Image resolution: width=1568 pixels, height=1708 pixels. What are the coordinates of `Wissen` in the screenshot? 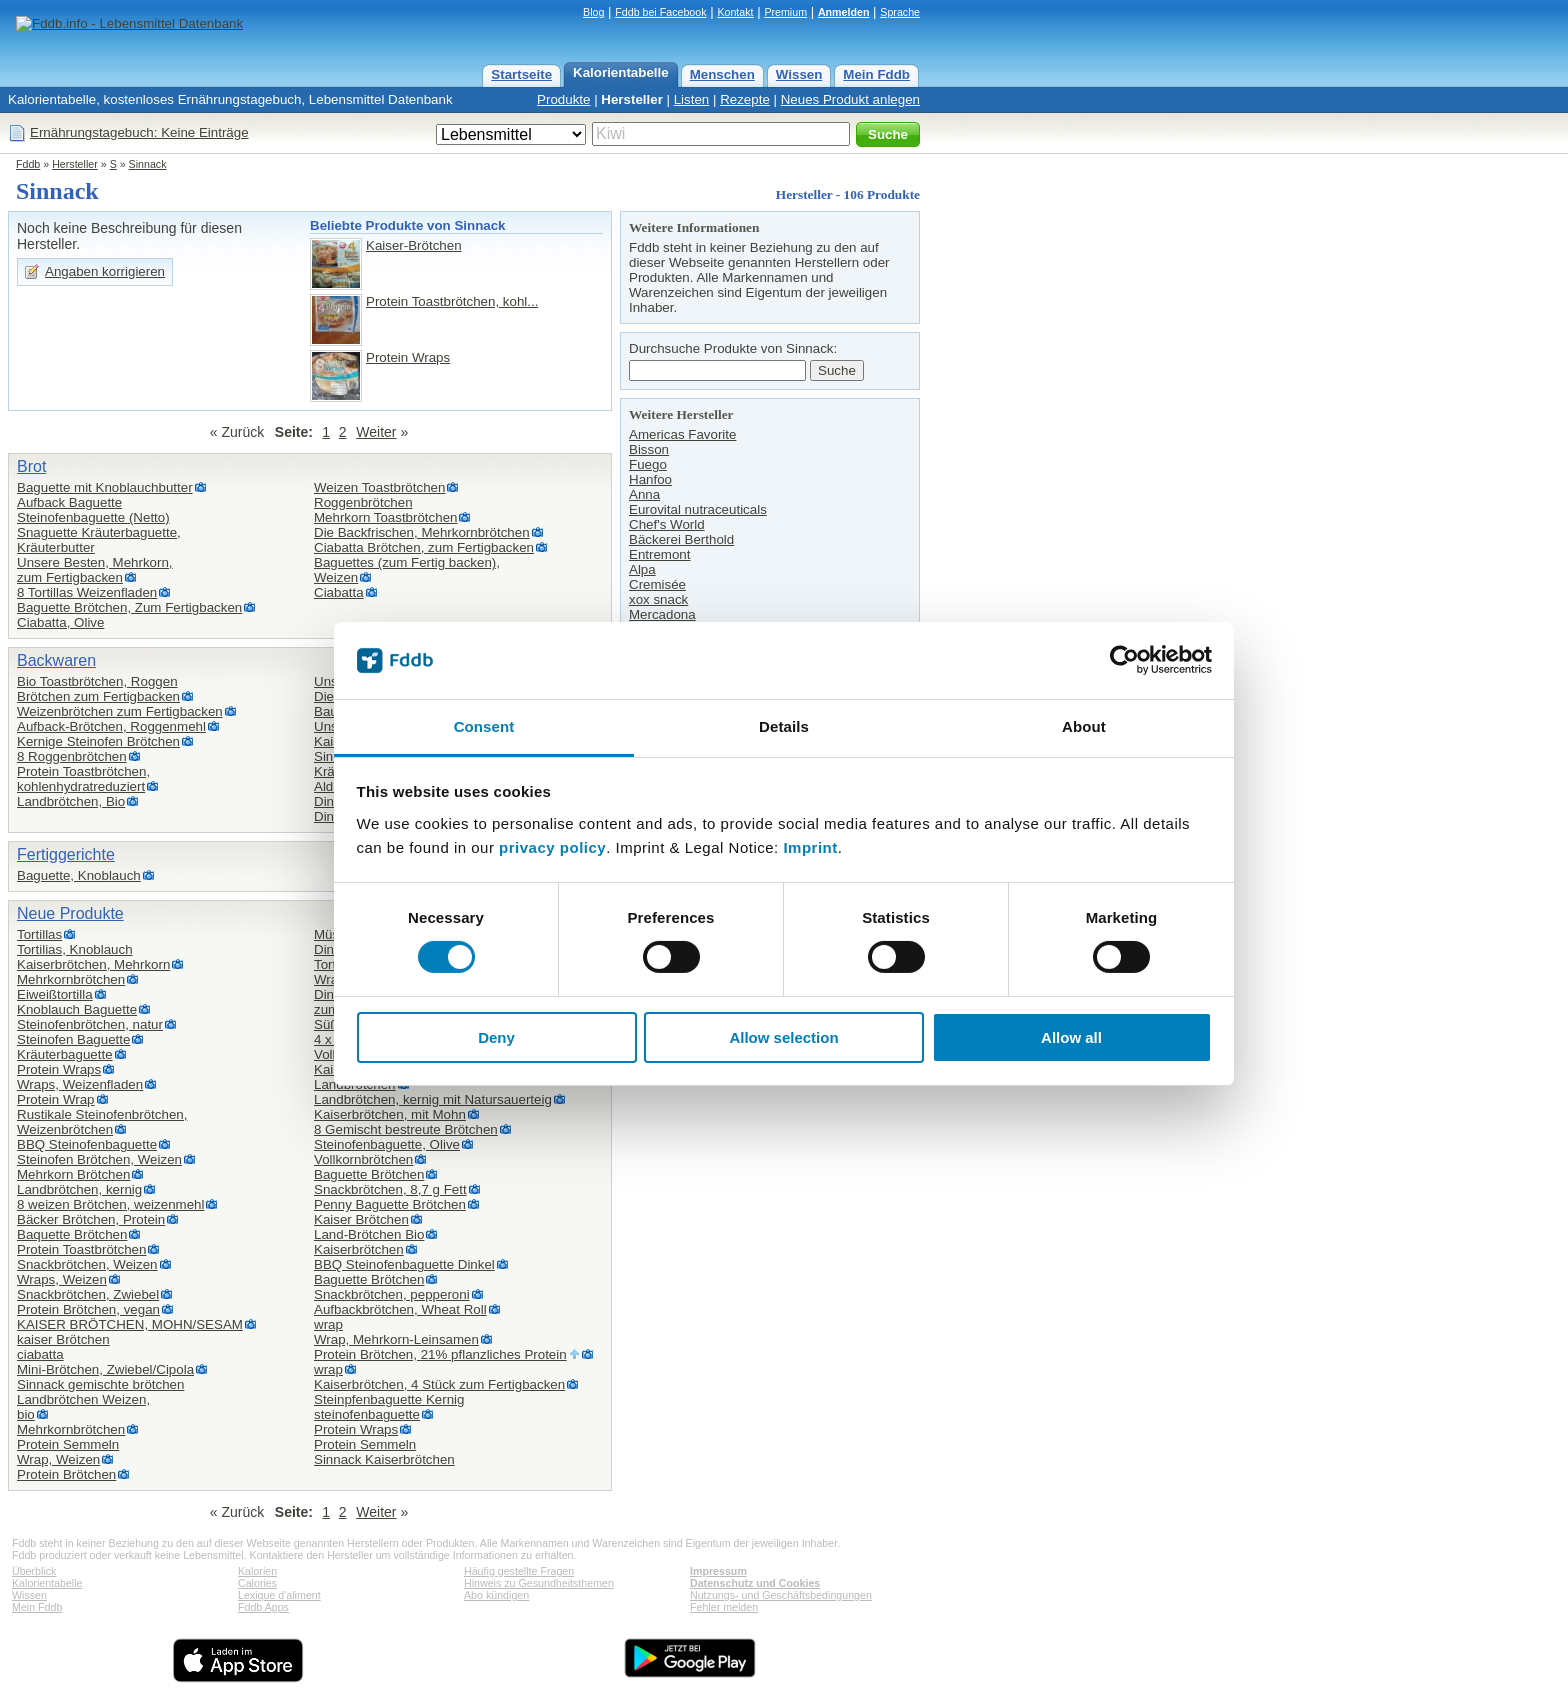 It's located at (799, 74).